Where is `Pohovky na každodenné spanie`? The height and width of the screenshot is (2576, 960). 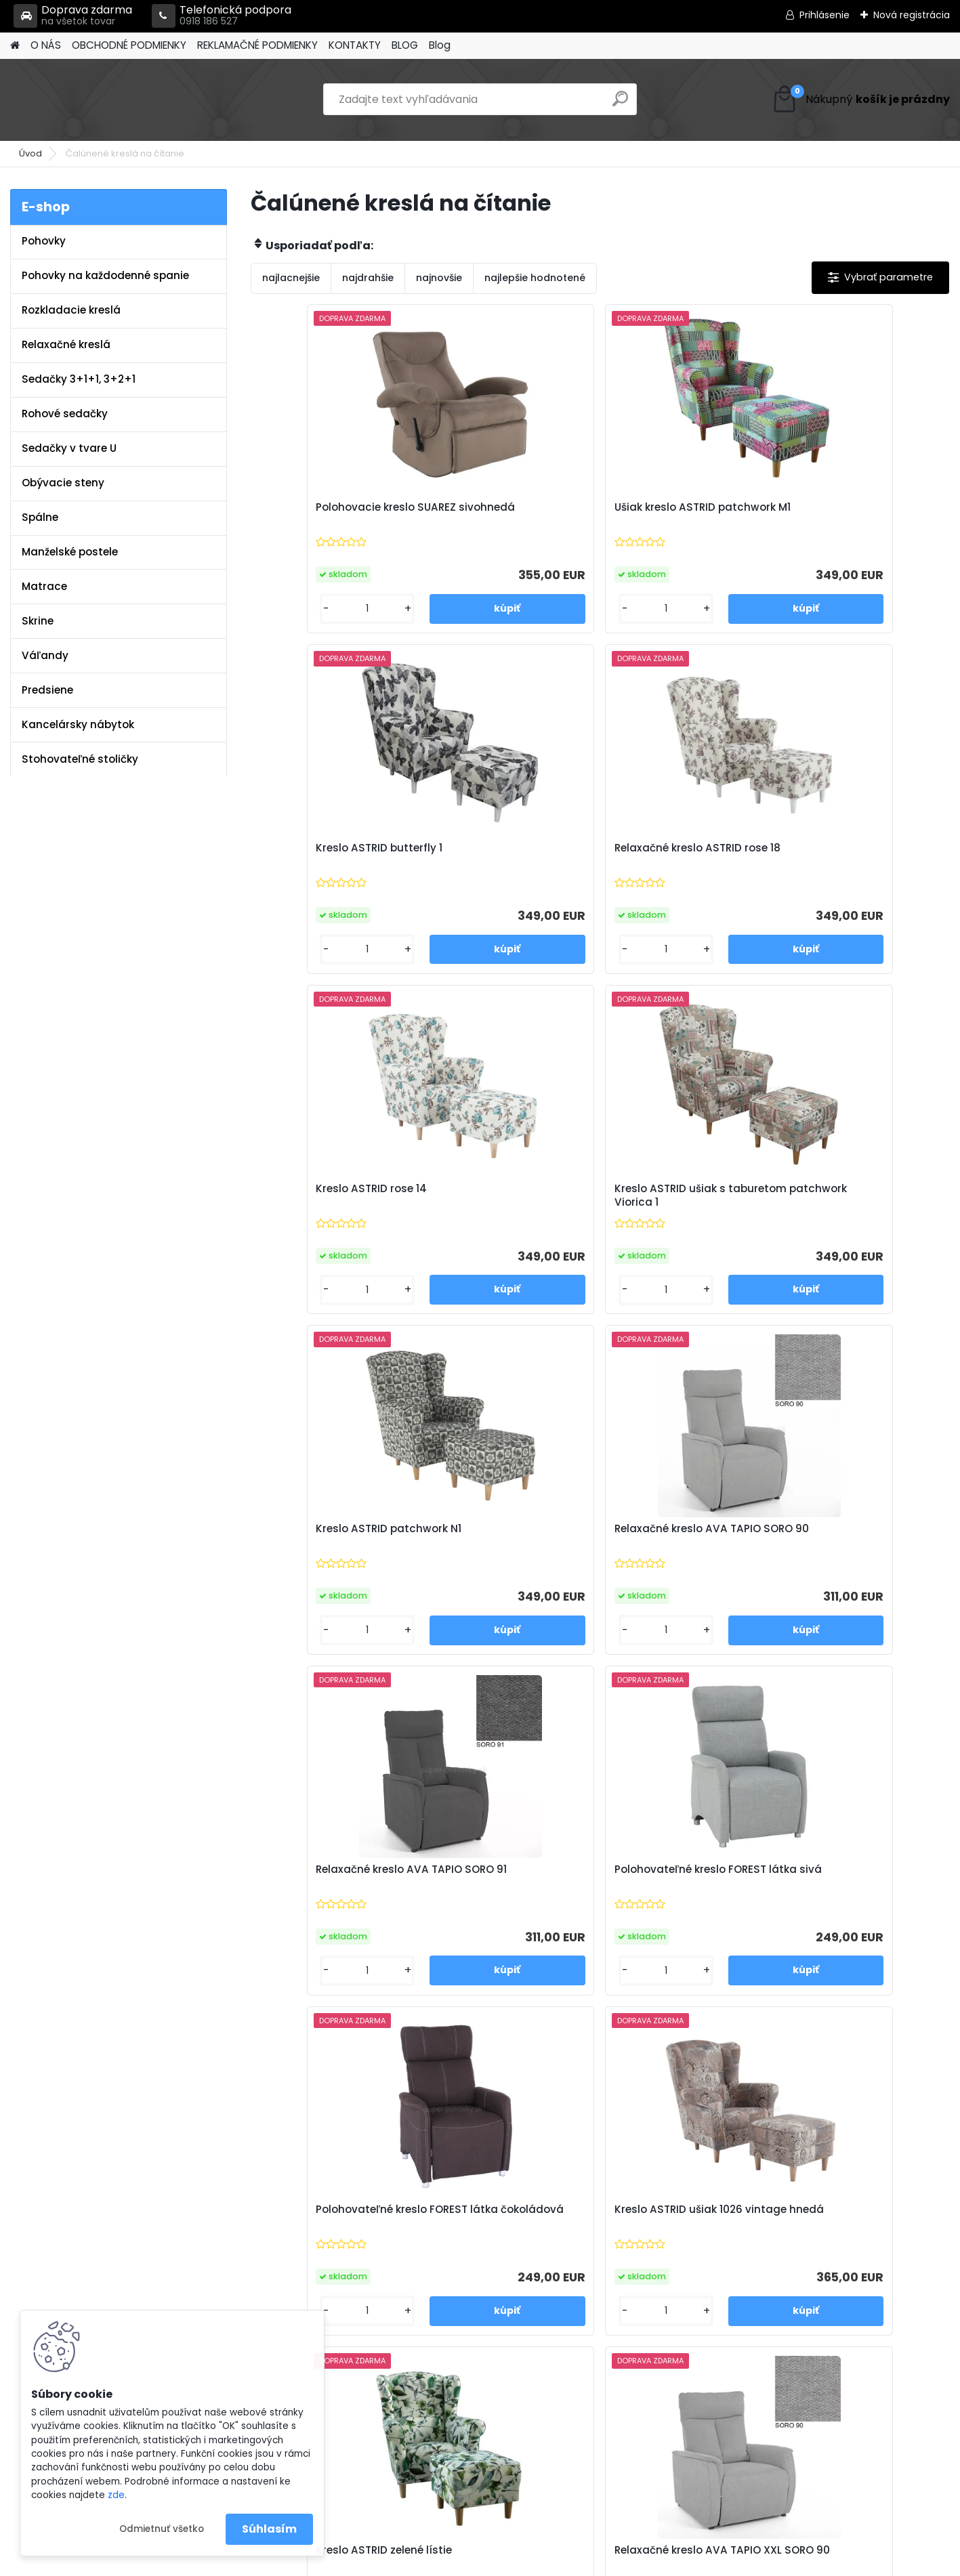
Pohovky na každodenné spanie is located at coordinates (105, 275).